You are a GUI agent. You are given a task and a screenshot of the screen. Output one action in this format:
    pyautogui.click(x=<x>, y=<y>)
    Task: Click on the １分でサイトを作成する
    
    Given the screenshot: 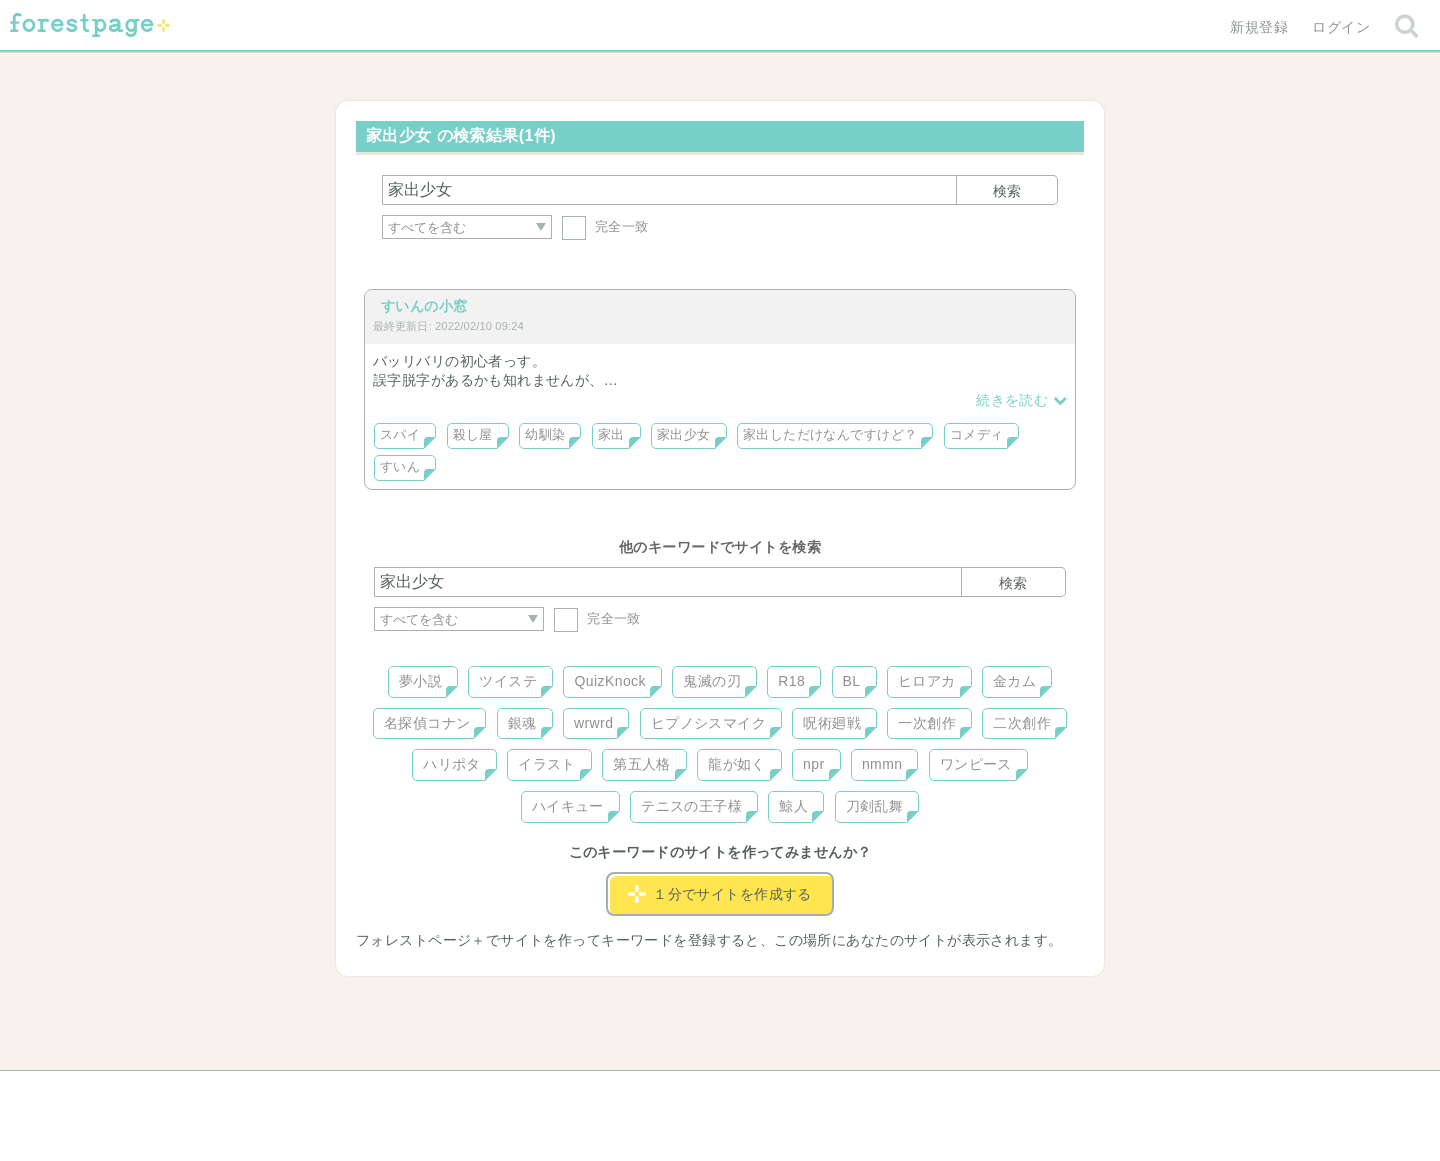 What is the action you would take?
    pyautogui.click(x=720, y=894)
    